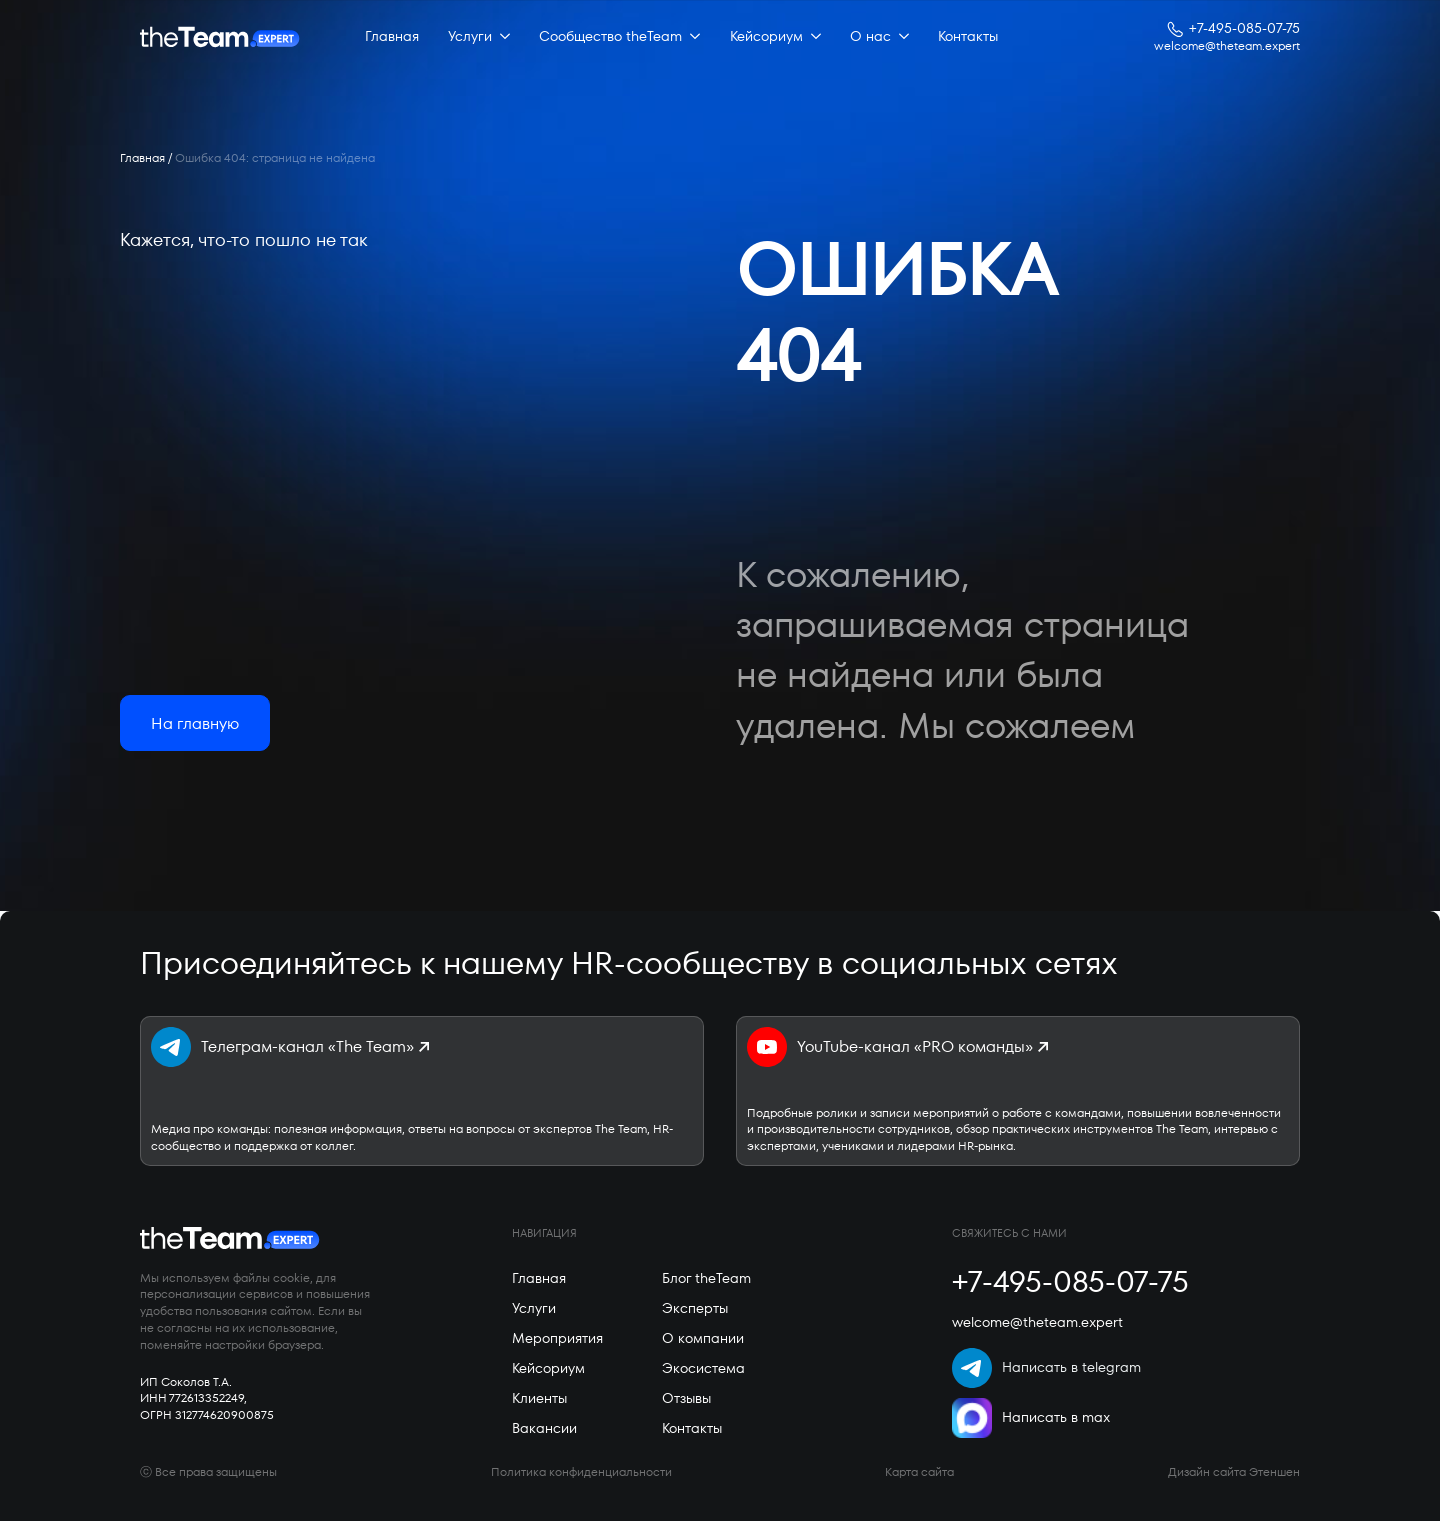  What do you see at coordinates (544, 1428) in the screenshot?
I see `Вакансии` at bounding box center [544, 1428].